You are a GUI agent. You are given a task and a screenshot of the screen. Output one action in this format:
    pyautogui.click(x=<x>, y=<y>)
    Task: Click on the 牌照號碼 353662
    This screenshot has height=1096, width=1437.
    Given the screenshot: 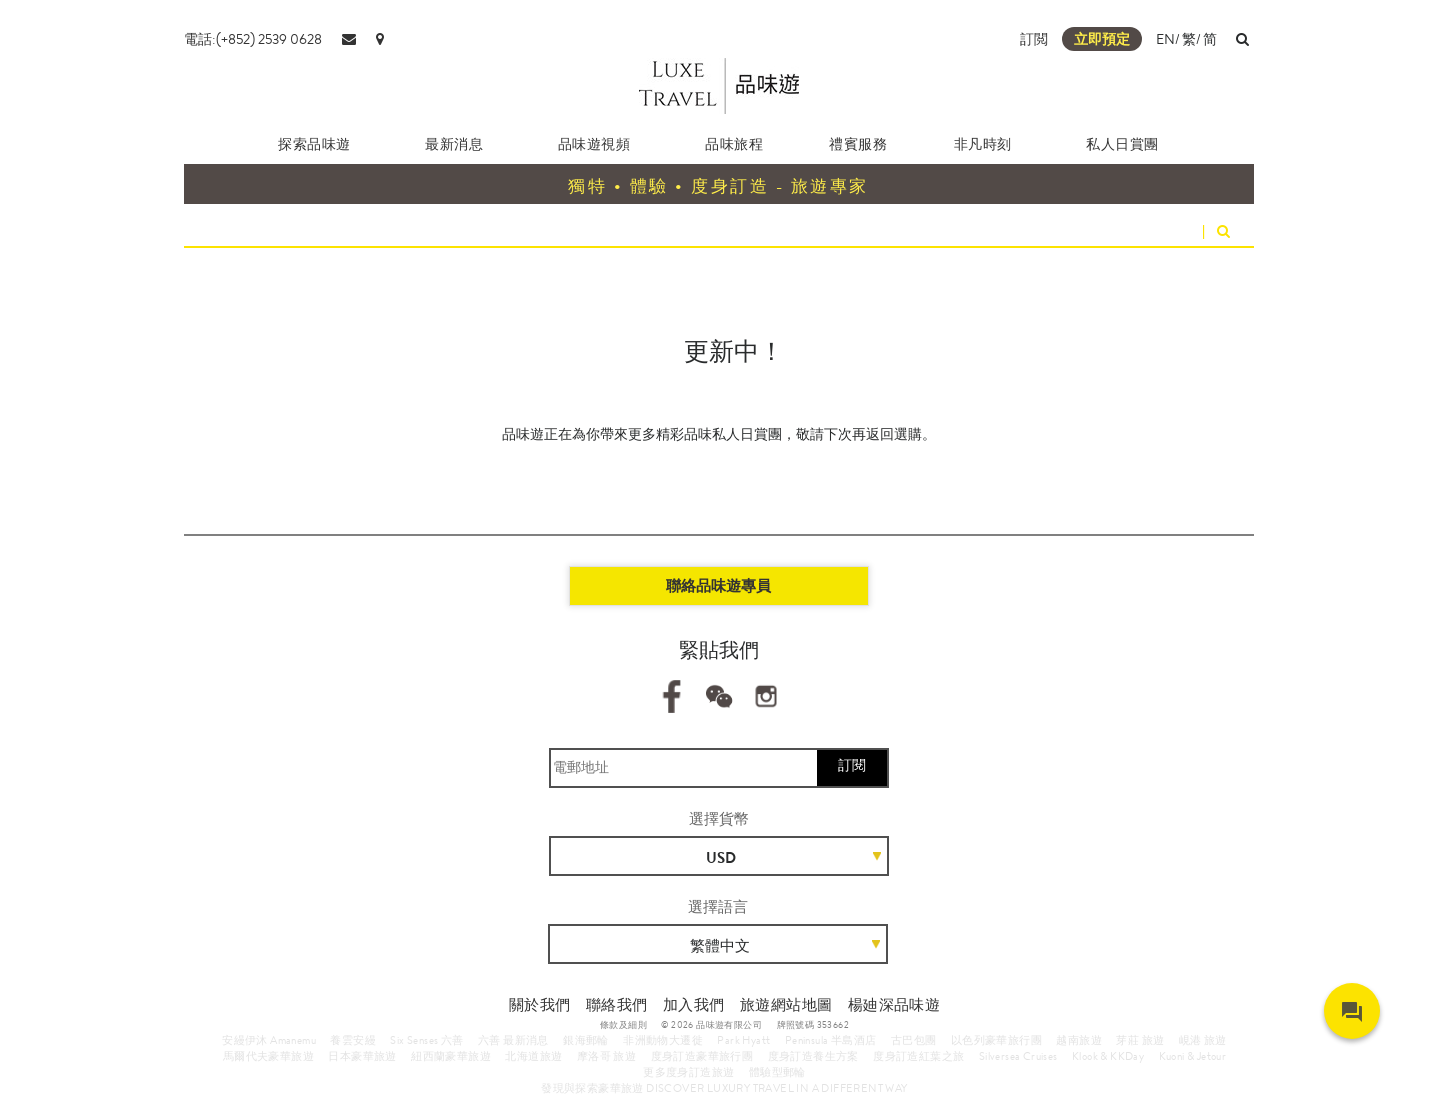 What is the action you would take?
    pyautogui.click(x=813, y=1025)
    